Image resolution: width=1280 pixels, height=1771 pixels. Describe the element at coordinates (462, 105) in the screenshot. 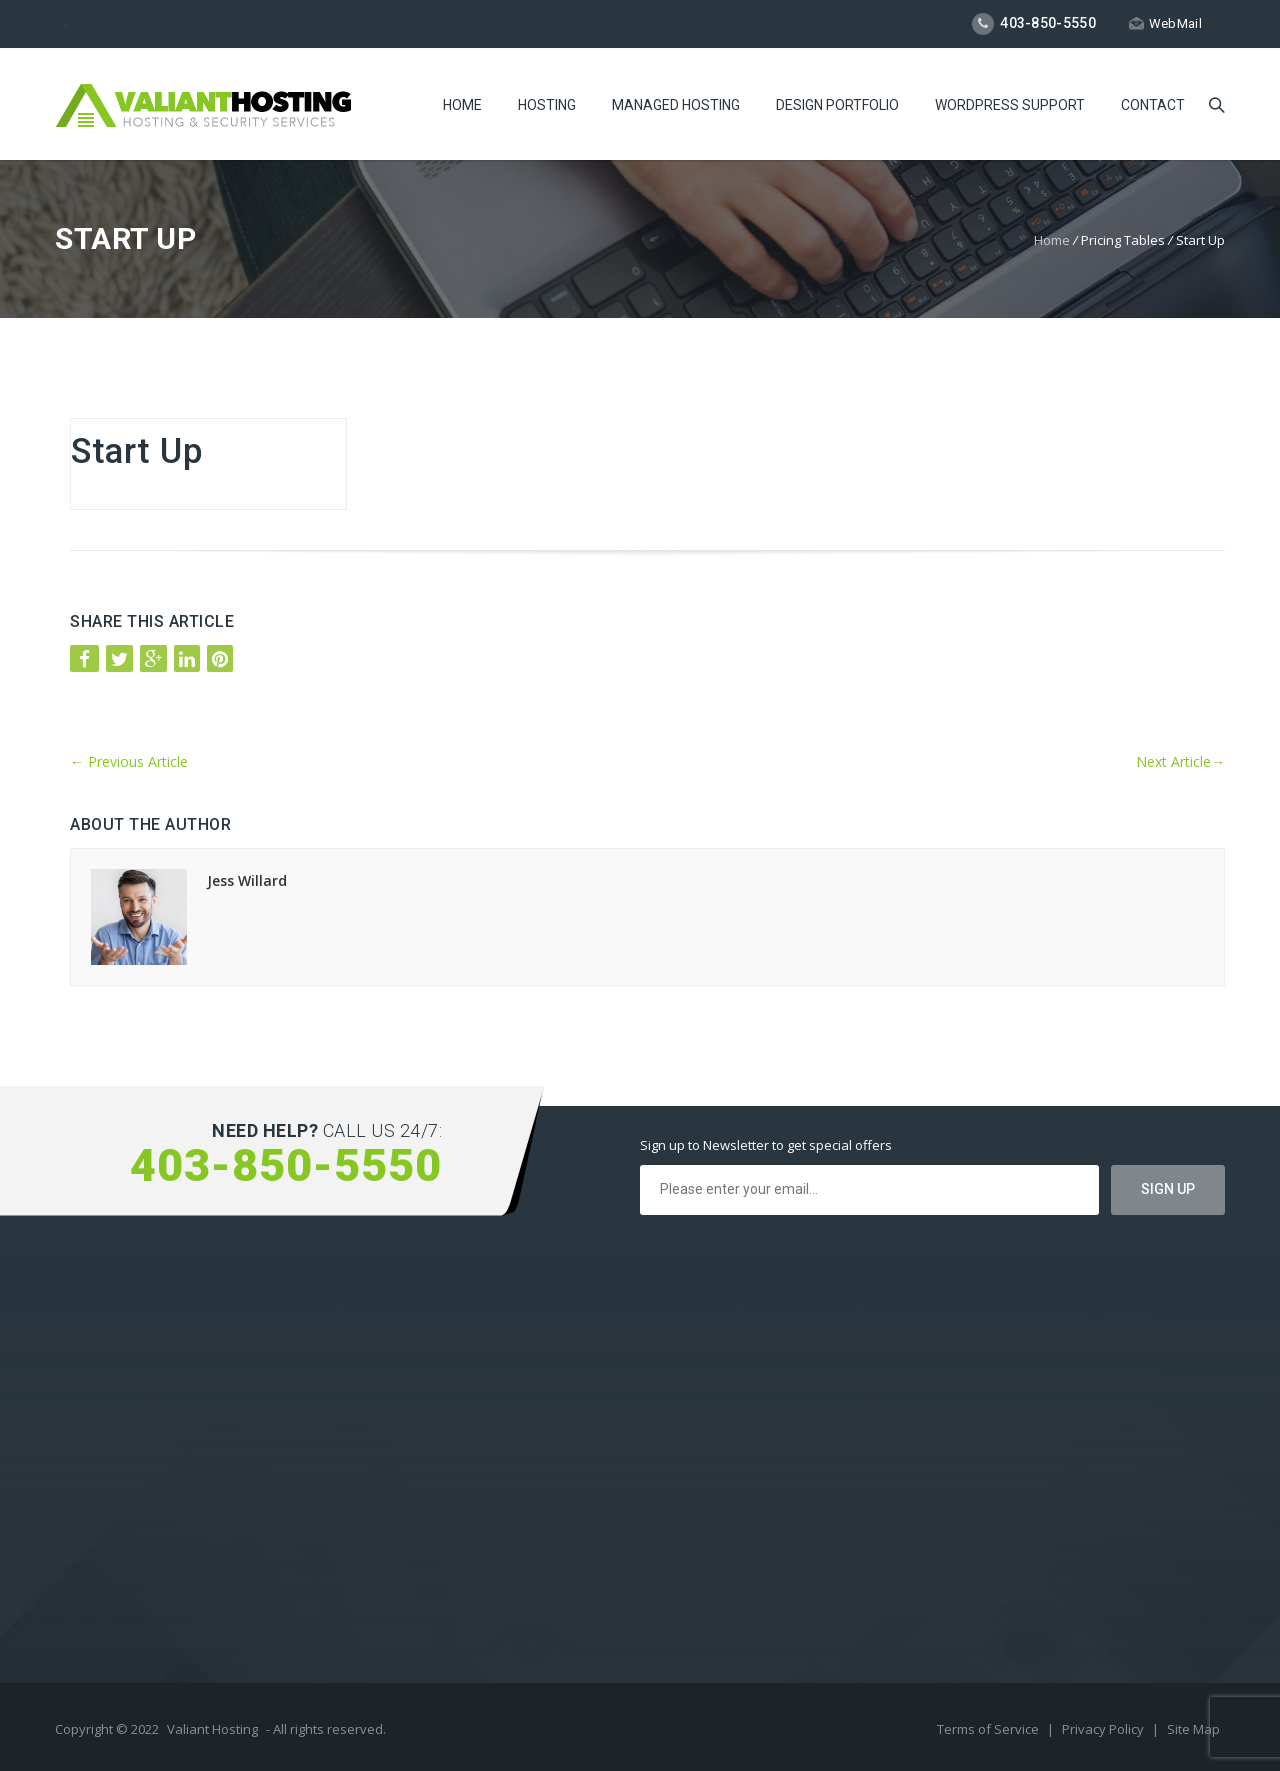

I see `Home` at that location.